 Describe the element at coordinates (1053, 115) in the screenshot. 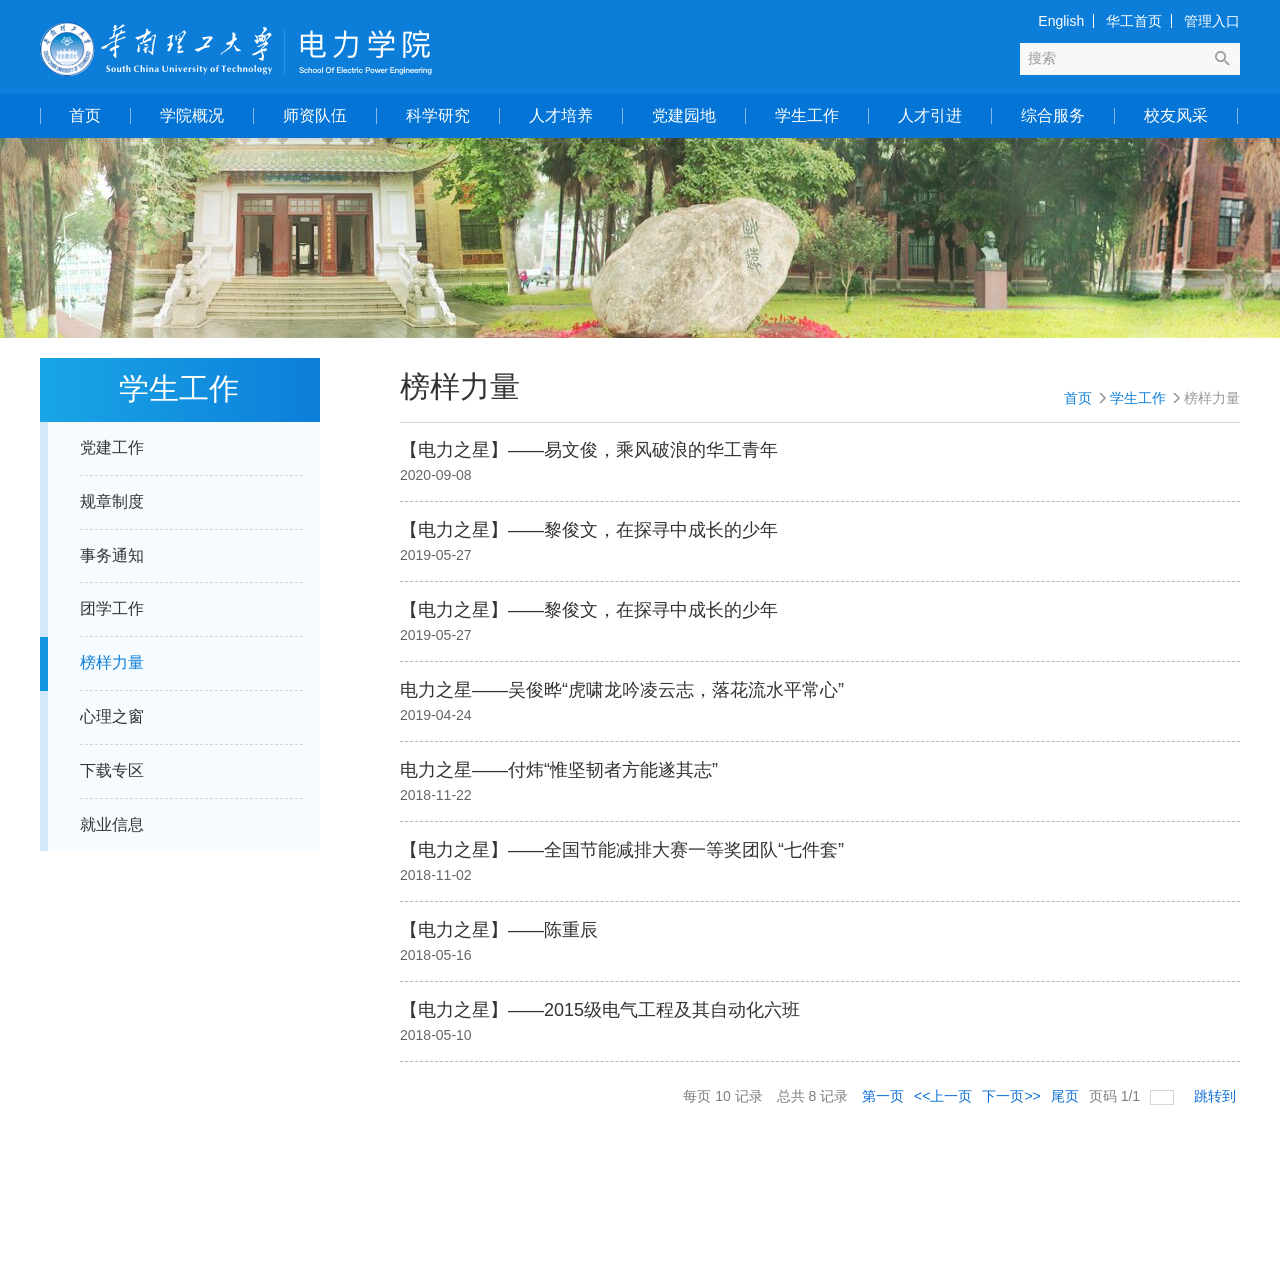

I see `综合服务` at that location.